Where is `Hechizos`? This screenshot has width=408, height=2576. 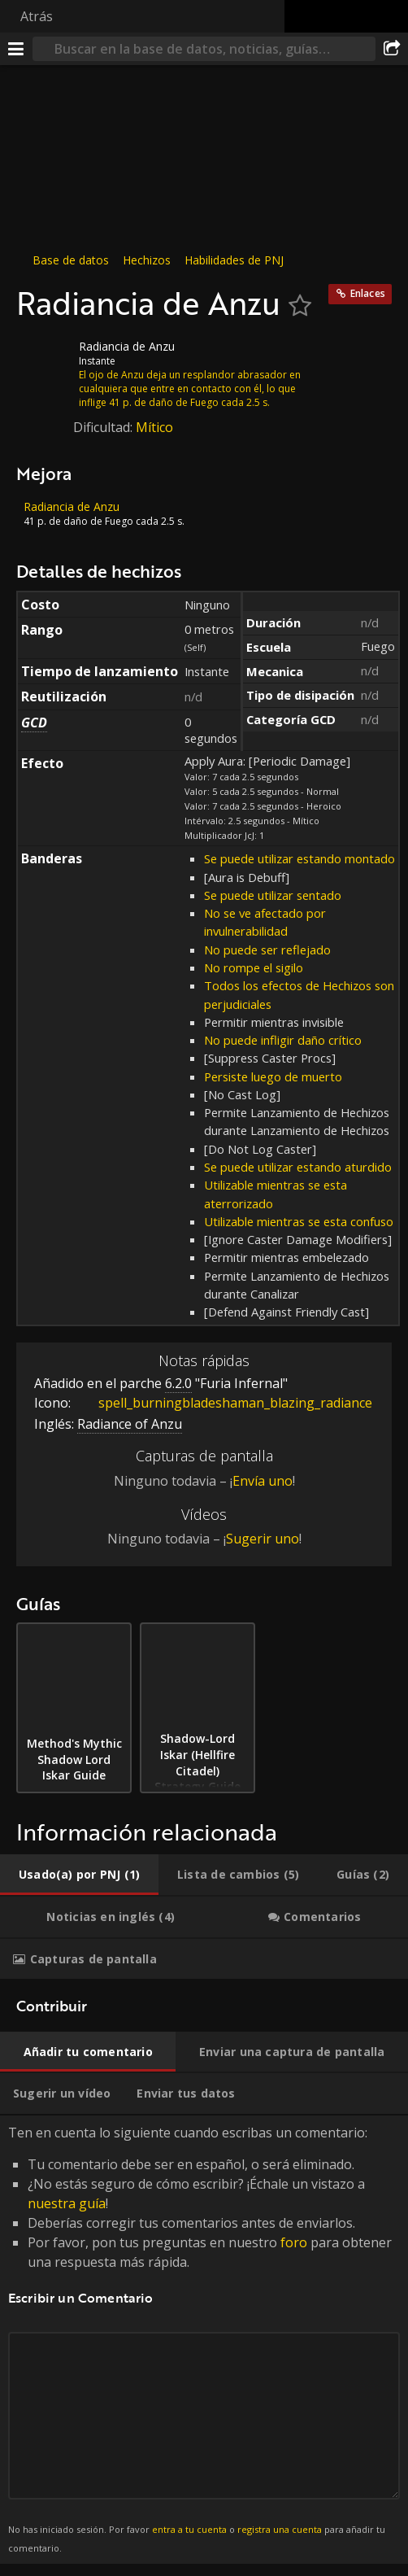
Hechizos is located at coordinates (147, 260).